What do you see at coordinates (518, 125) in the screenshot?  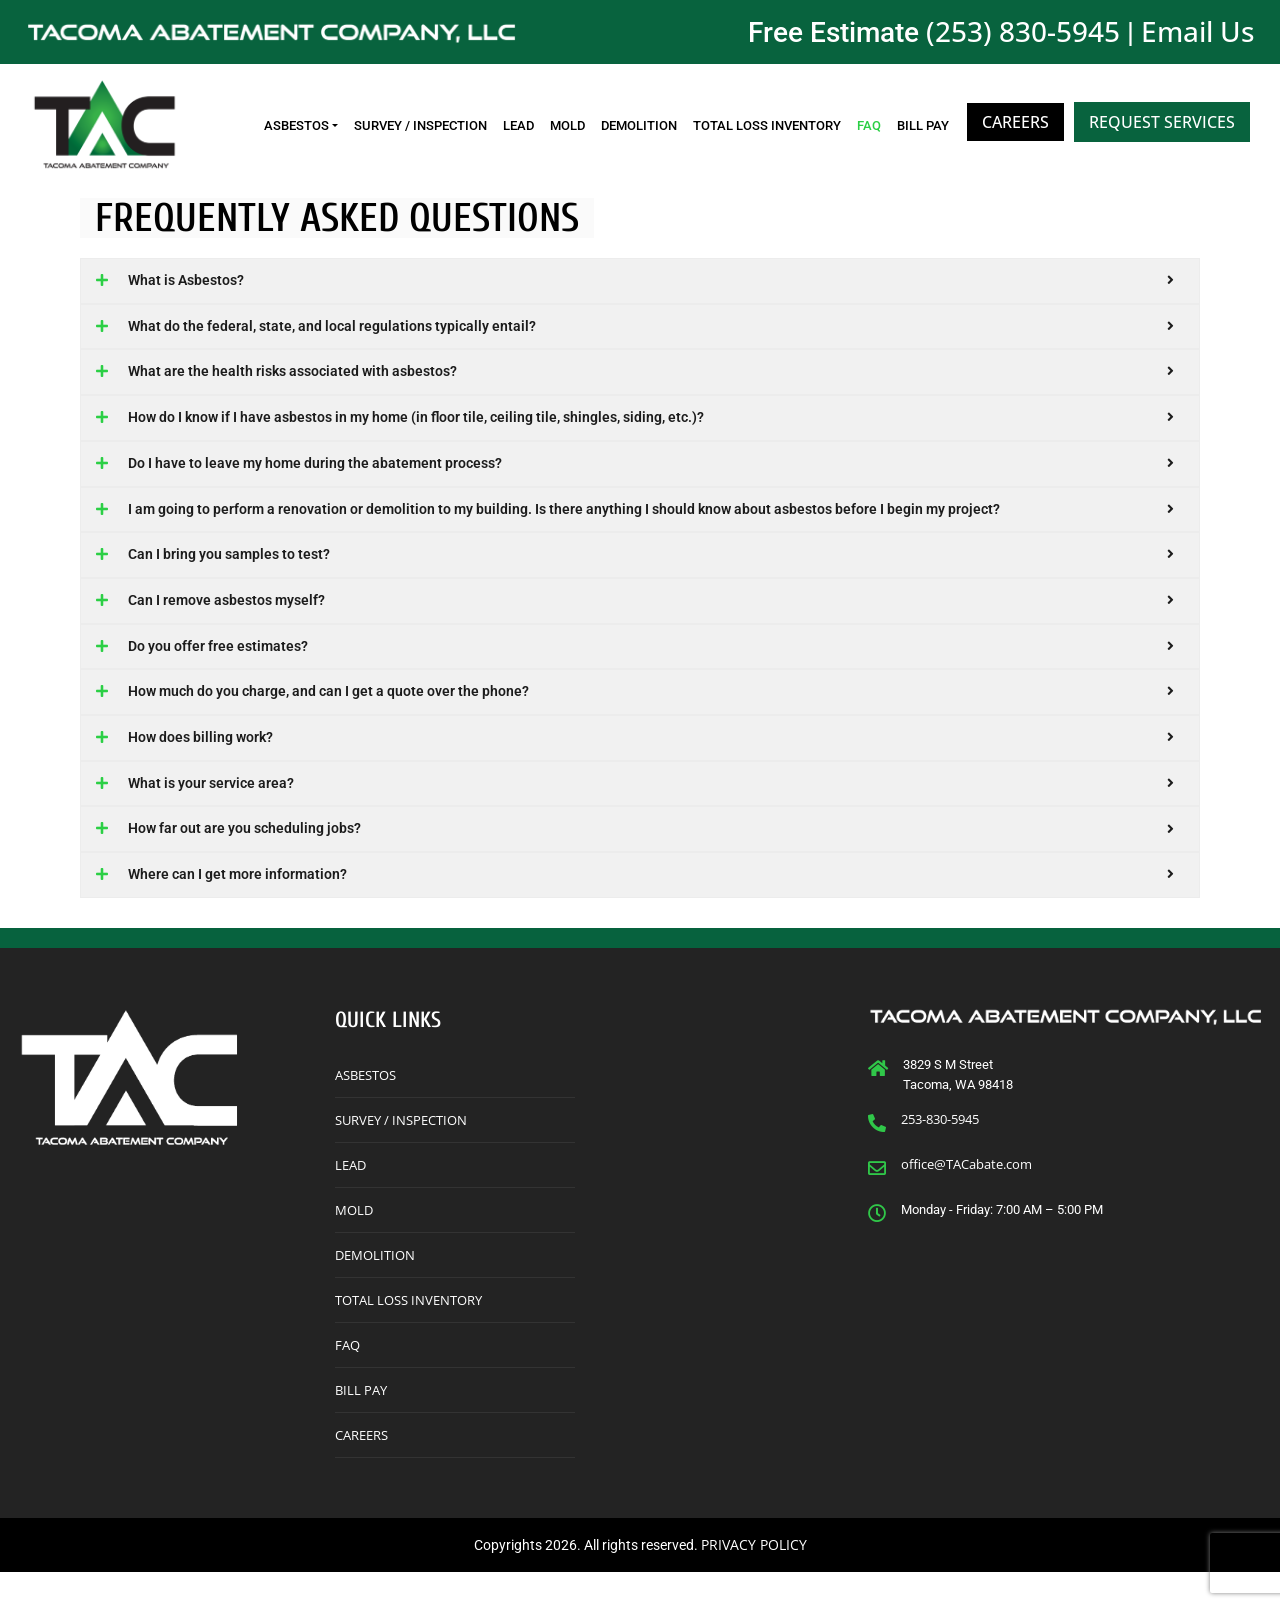 I see `Lead` at bounding box center [518, 125].